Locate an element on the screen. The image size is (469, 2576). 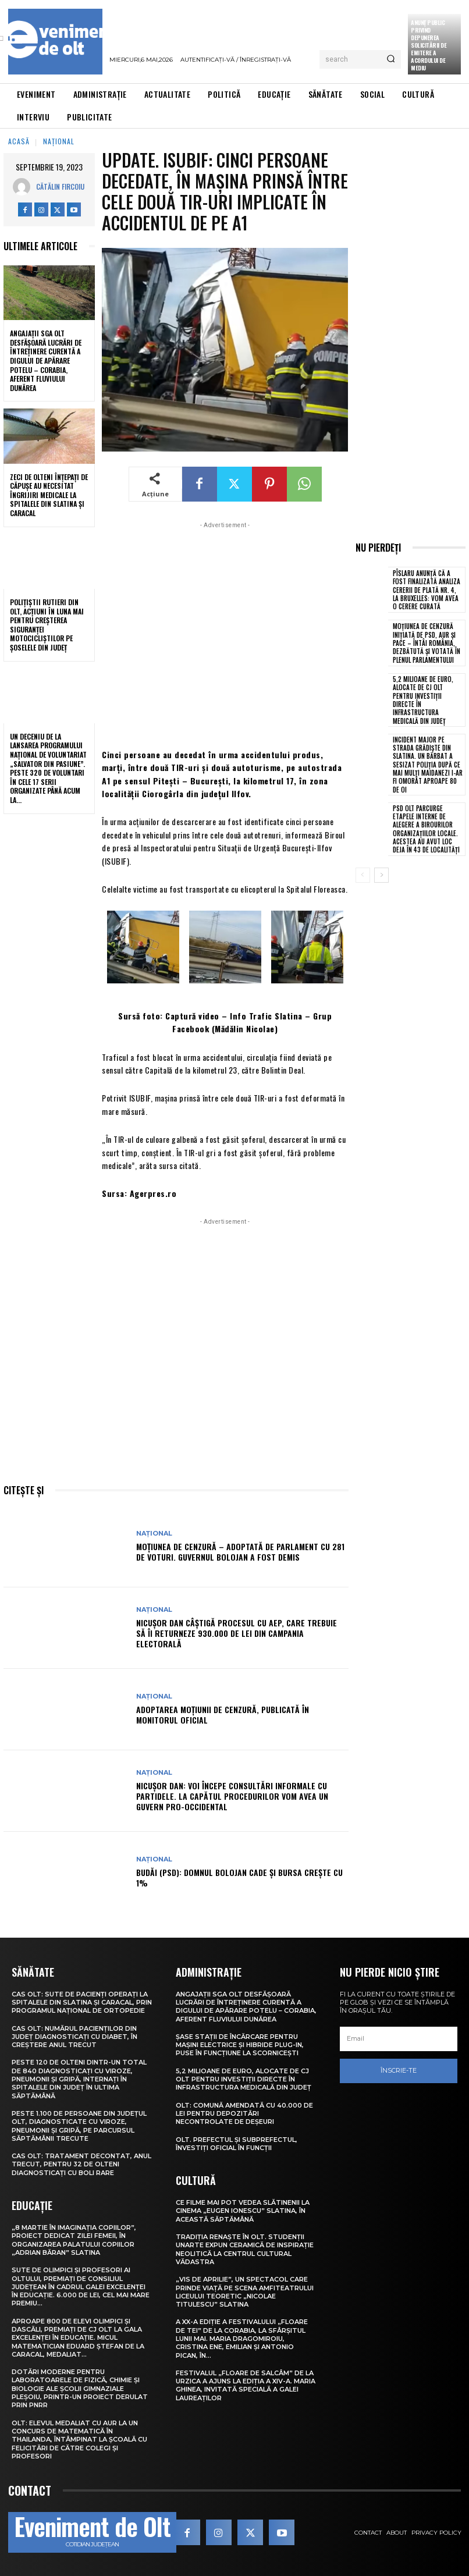
Acasă is located at coordinates (19, 141).